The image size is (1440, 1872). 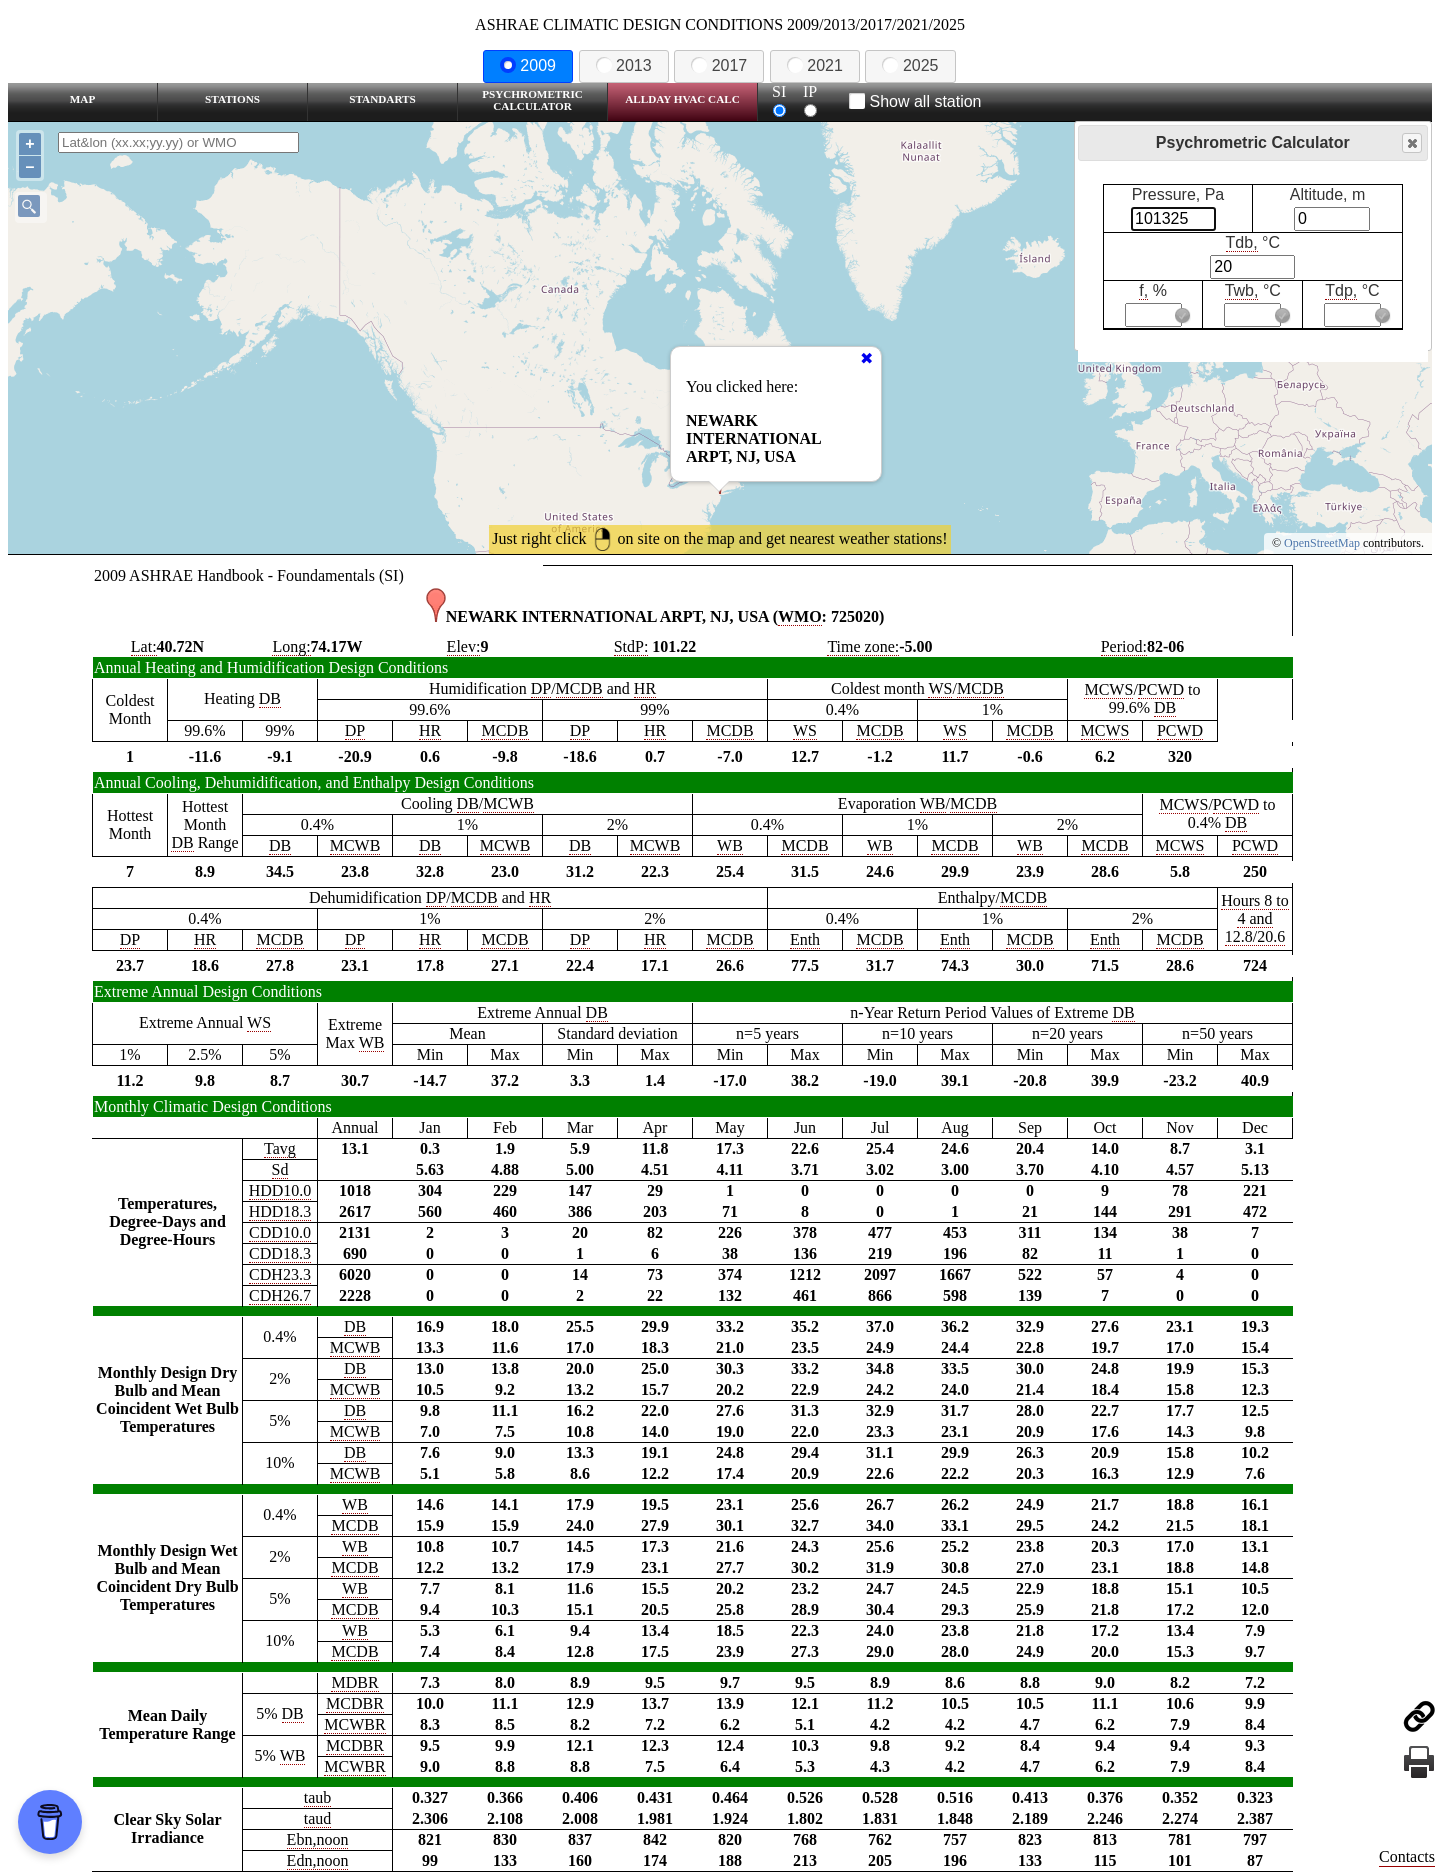 What do you see at coordinates (1322, 543) in the screenshot?
I see `OpenStreetMap` at bounding box center [1322, 543].